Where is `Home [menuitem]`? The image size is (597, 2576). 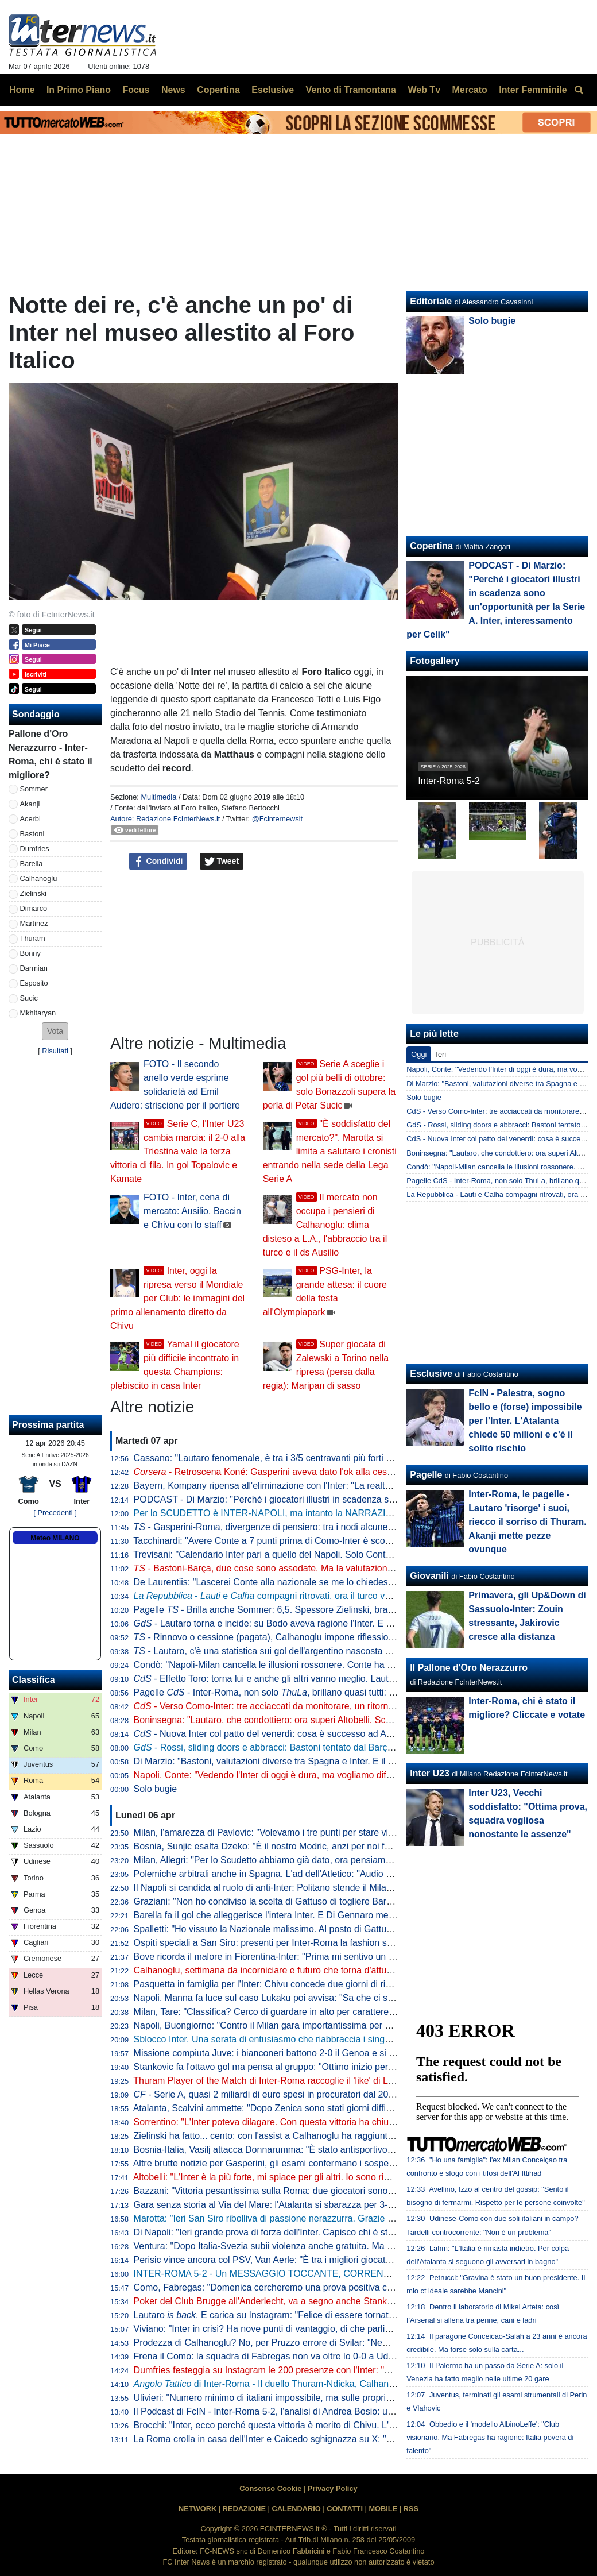 Home [menuitem] is located at coordinates (21, 90).